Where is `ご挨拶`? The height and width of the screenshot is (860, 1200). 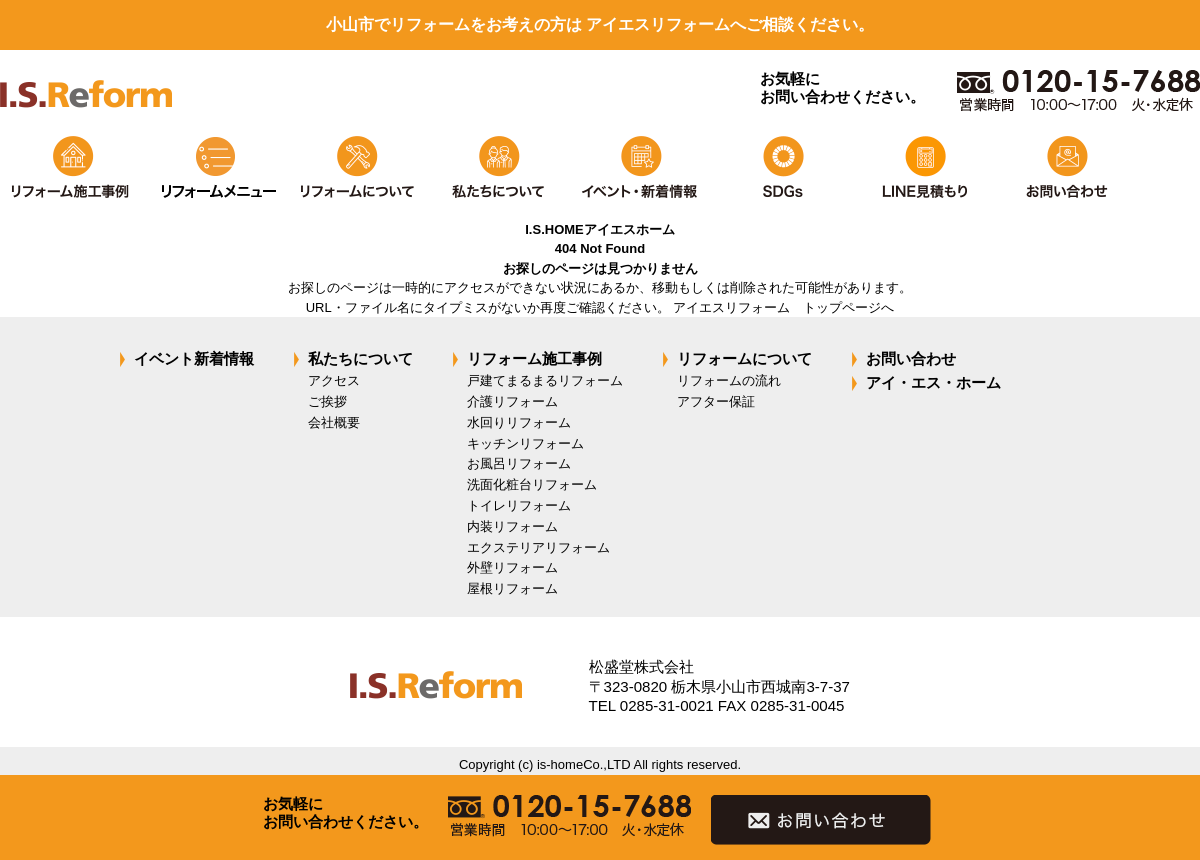 ご挨拶 is located at coordinates (327, 401).